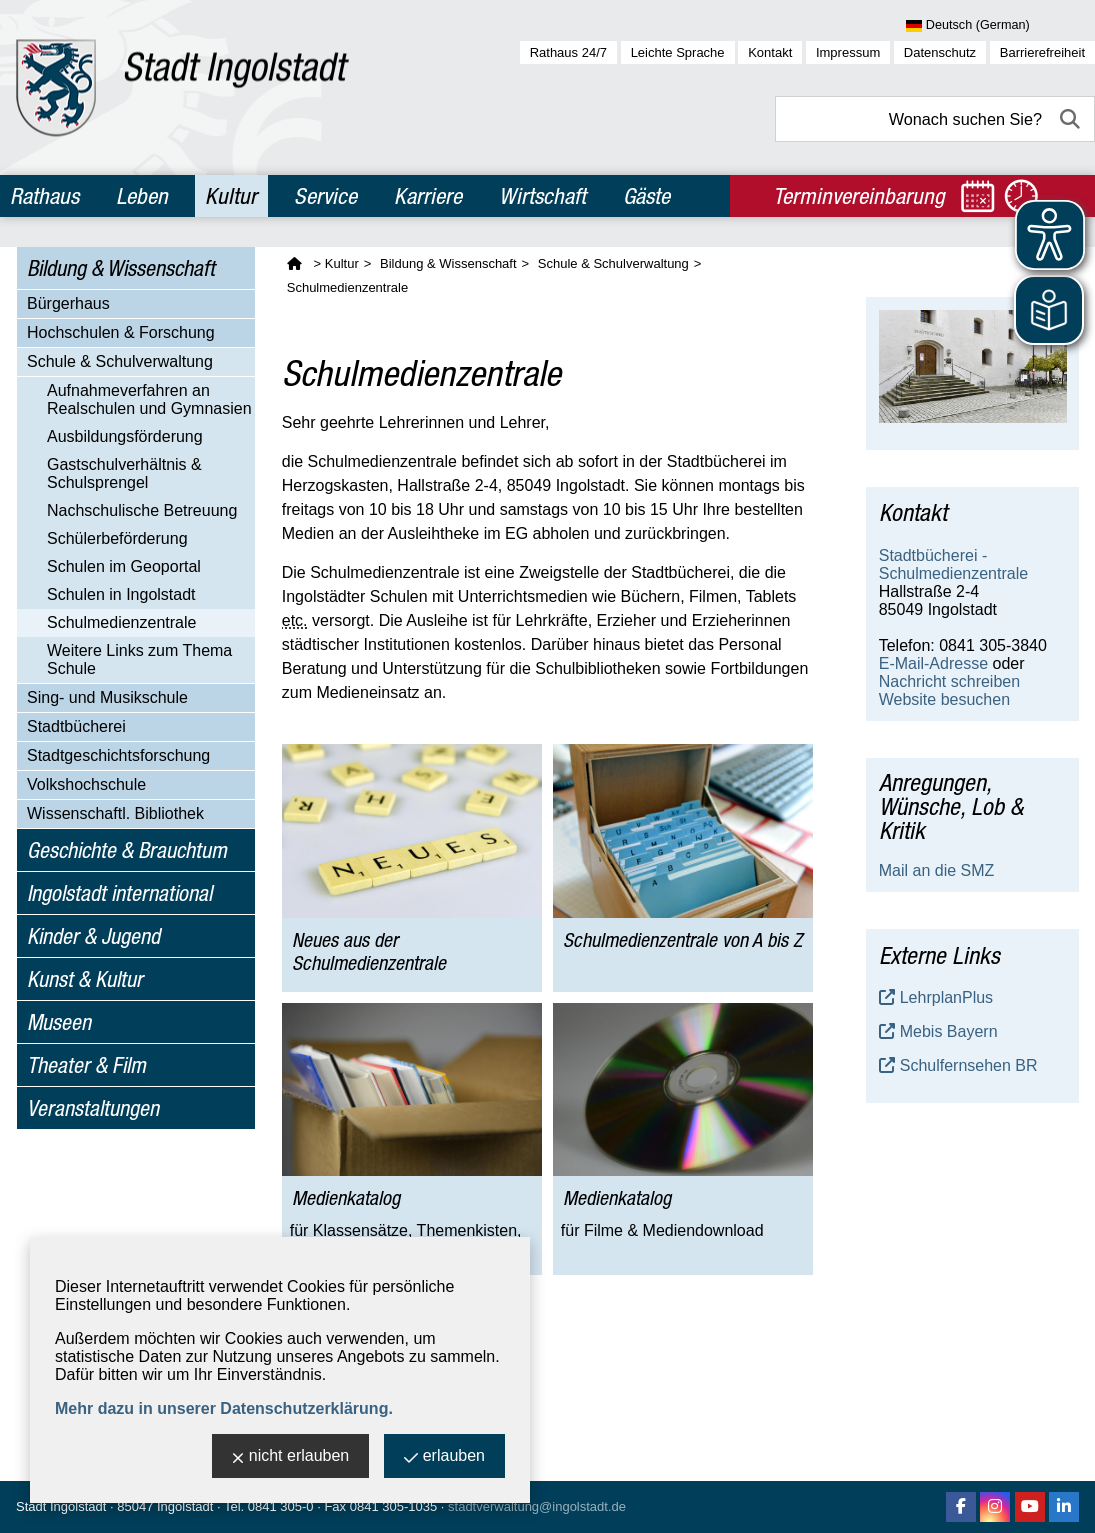 The width and height of the screenshot is (1095, 1533). Describe the element at coordinates (124, 473) in the screenshot. I see `Gastschulverhältnis & Schulsprengel` at that location.